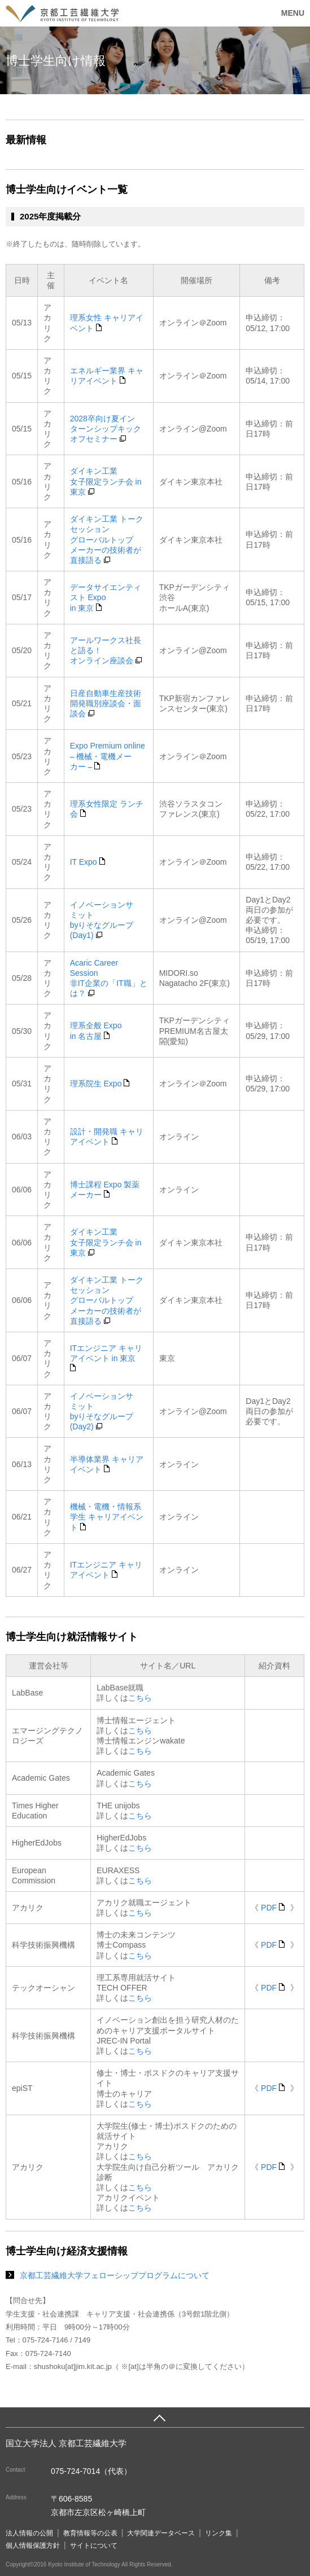 The width and height of the screenshot is (310, 2576). Describe the element at coordinates (107, 755) in the screenshot. I see `Expo Premium online– 機械・電機メーカー –` at that location.